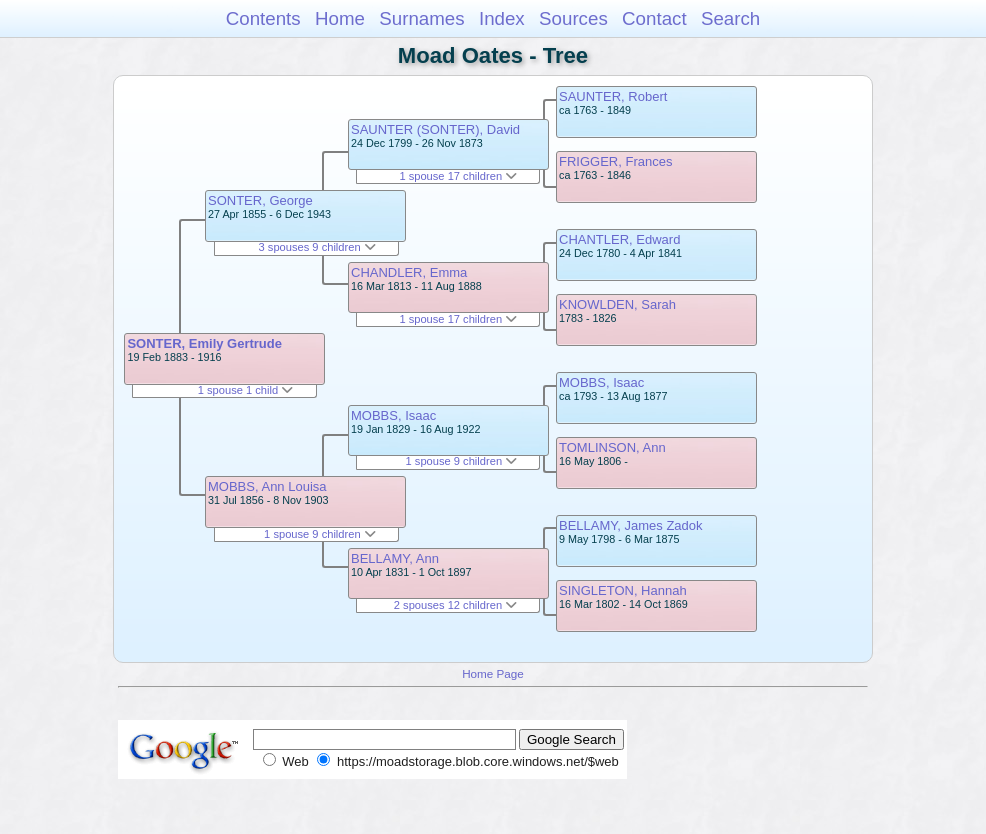  I want to click on 1 spouse 17 children, so click(458, 176).